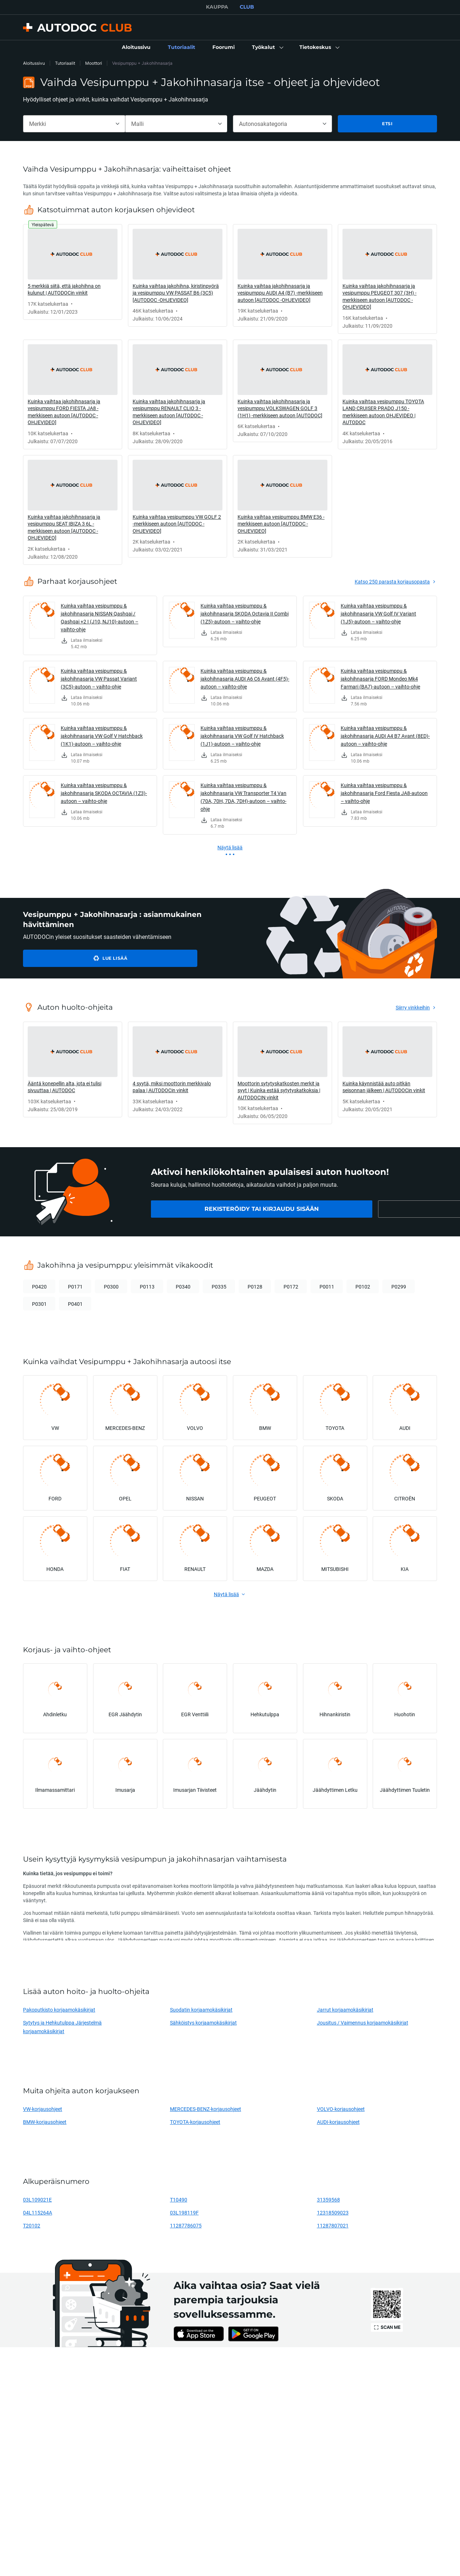  Describe the element at coordinates (245, 678) in the screenshot. I see `Kuinka vaihtaa vesipumppu & jakohihnasarja AUDI A6 C6 Avant (4F5)-autoon – vaihto-ohje` at that location.